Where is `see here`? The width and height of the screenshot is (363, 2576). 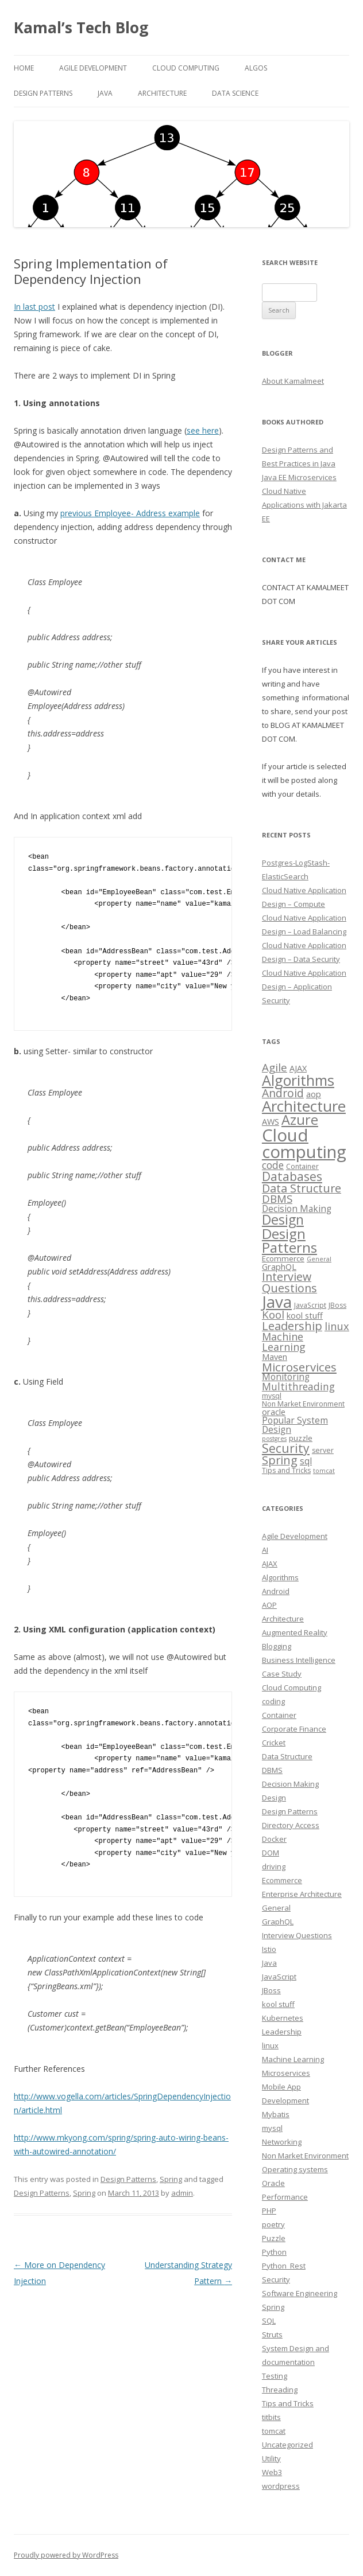
see here is located at coordinates (203, 430).